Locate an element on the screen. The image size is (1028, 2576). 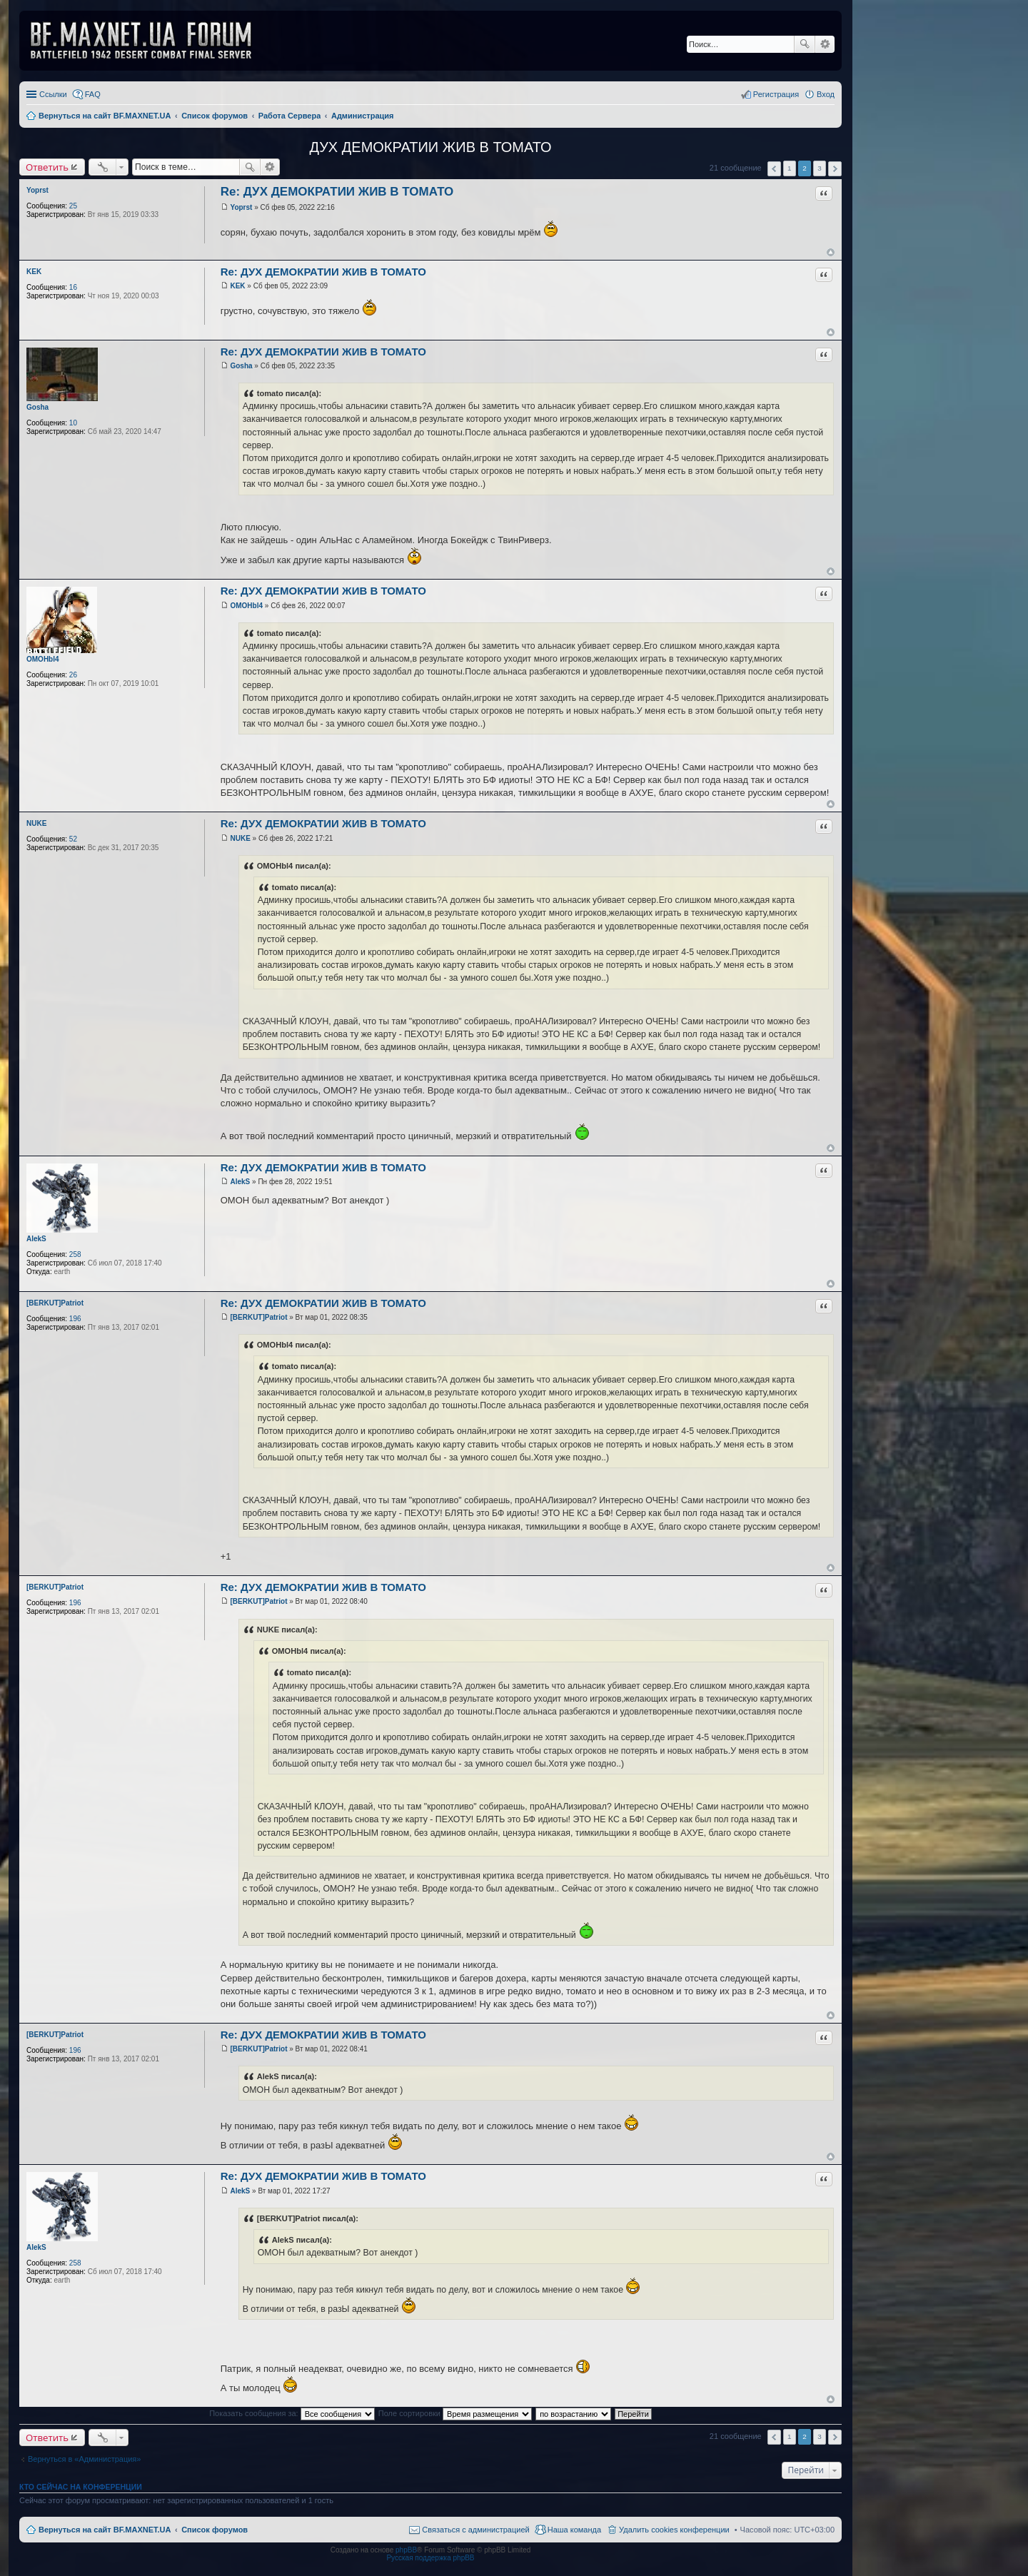
52 is located at coordinates (73, 839).